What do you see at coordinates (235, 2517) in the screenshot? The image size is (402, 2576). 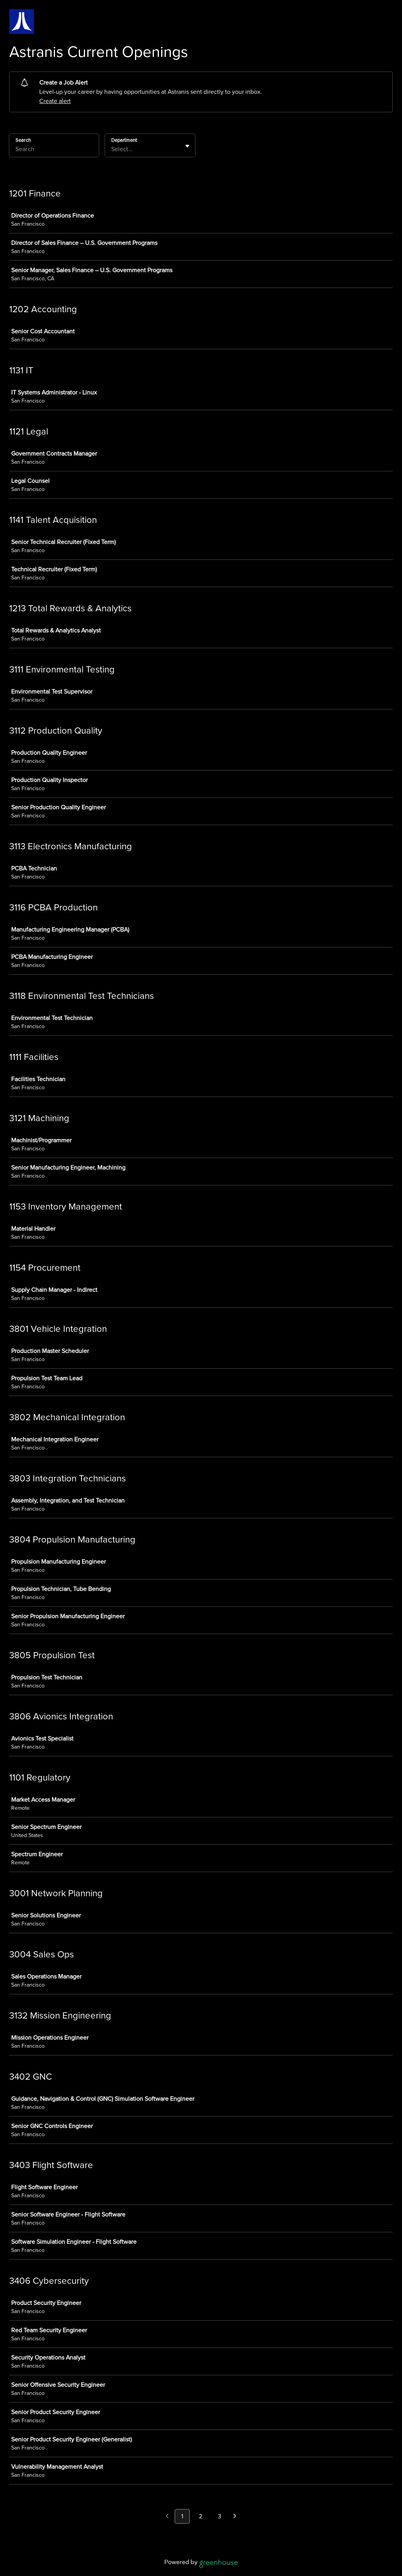 I see `[Next page]` at bounding box center [235, 2517].